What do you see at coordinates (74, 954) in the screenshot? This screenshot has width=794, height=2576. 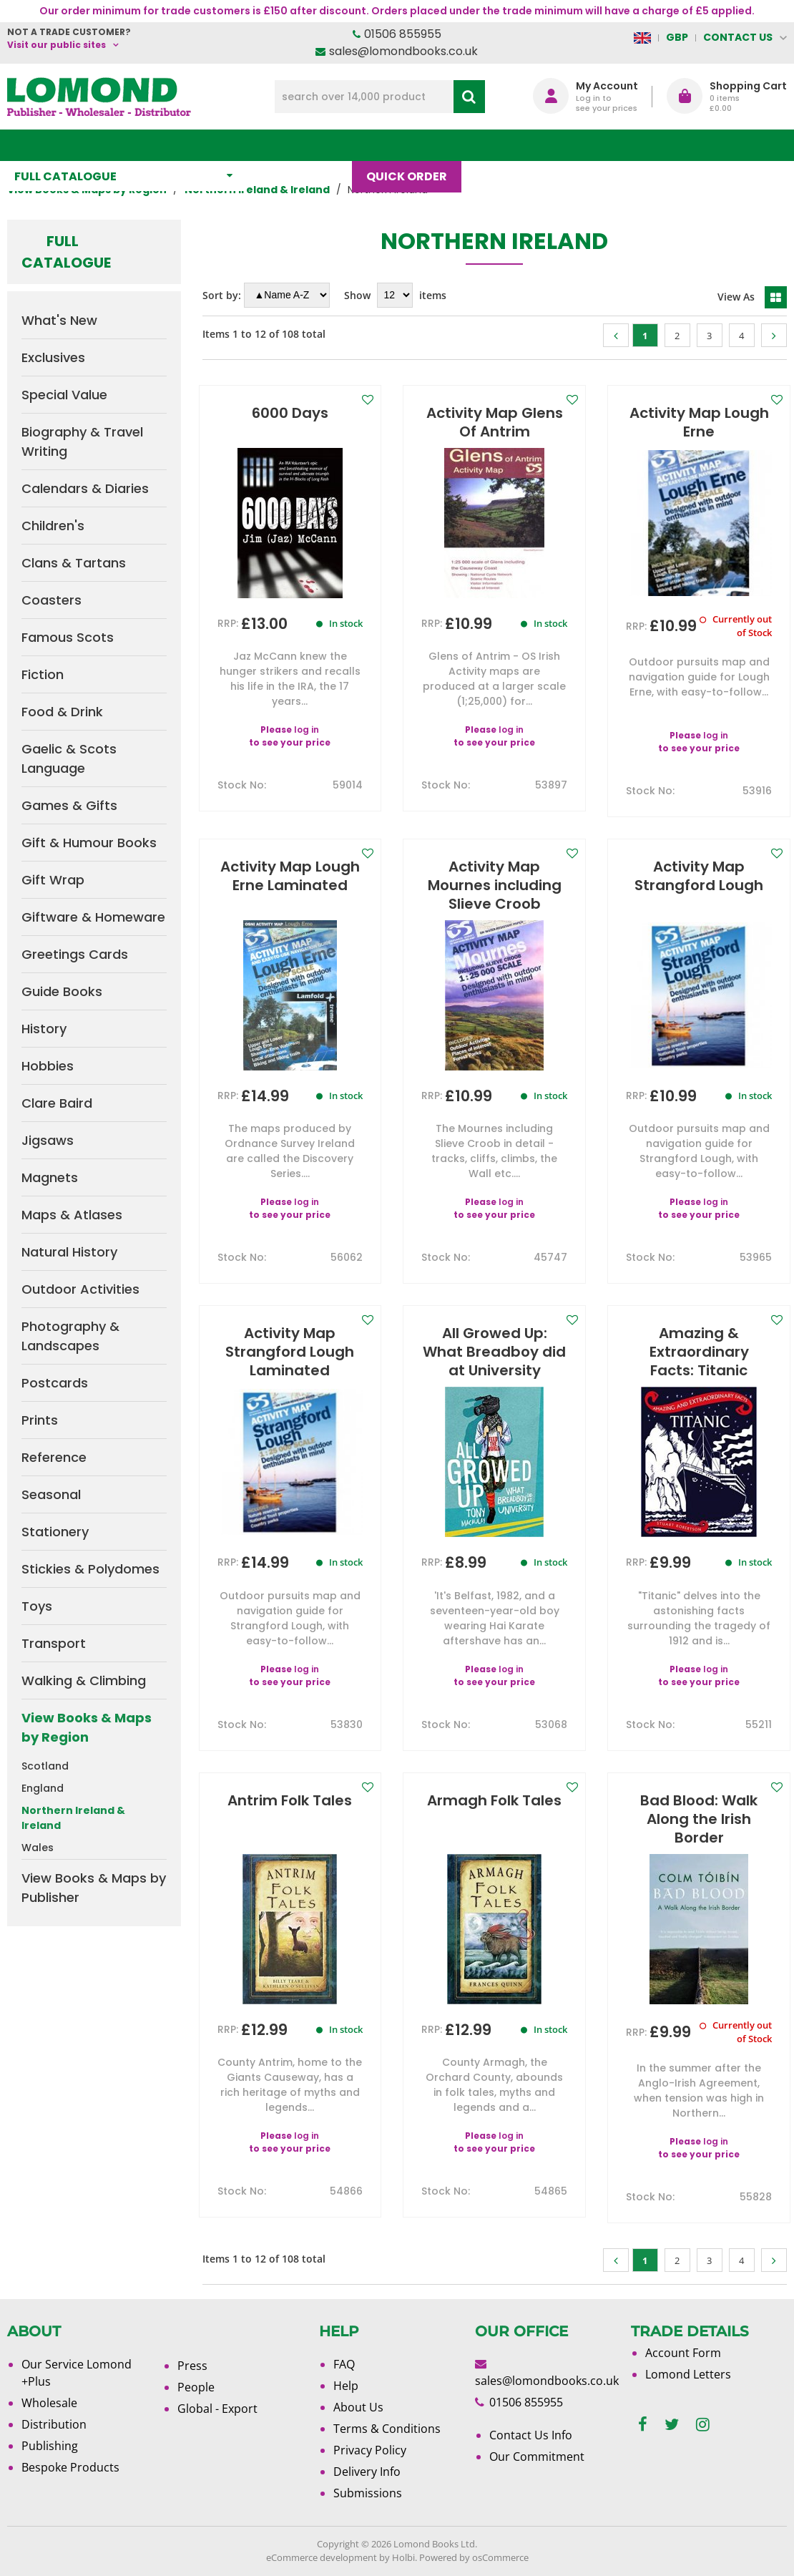 I see `Greetings Cards` at bounding box center [74, 954].